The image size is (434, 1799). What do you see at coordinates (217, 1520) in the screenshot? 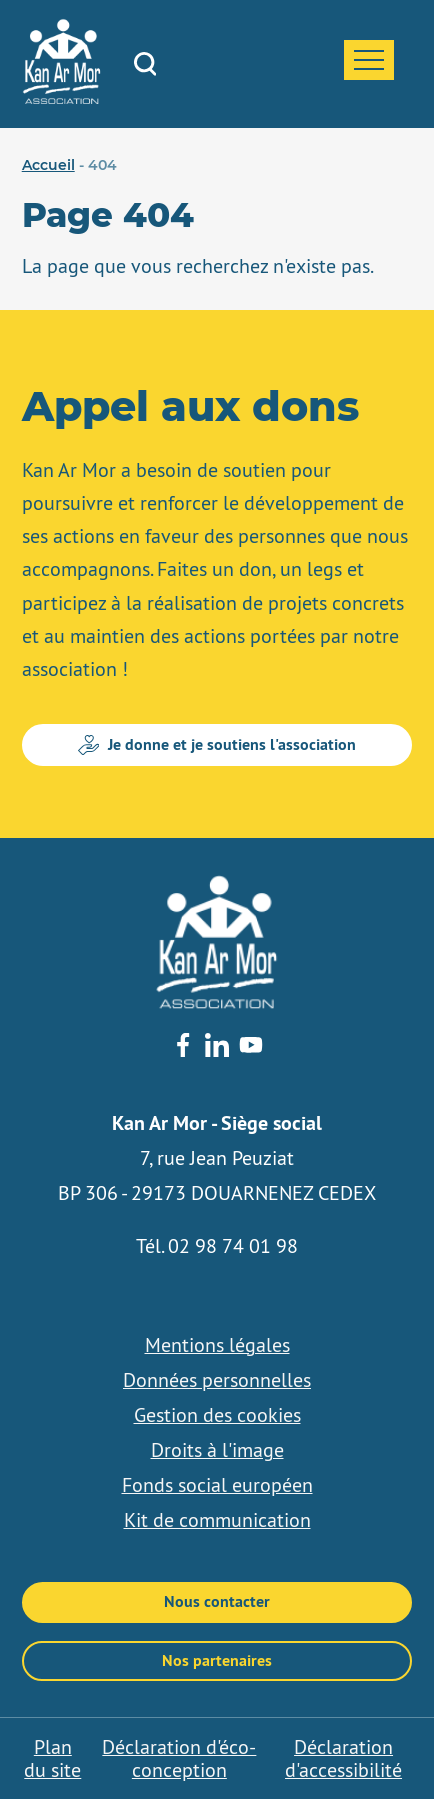
I see `Kit de communication` at bounding box center [217, 1520].